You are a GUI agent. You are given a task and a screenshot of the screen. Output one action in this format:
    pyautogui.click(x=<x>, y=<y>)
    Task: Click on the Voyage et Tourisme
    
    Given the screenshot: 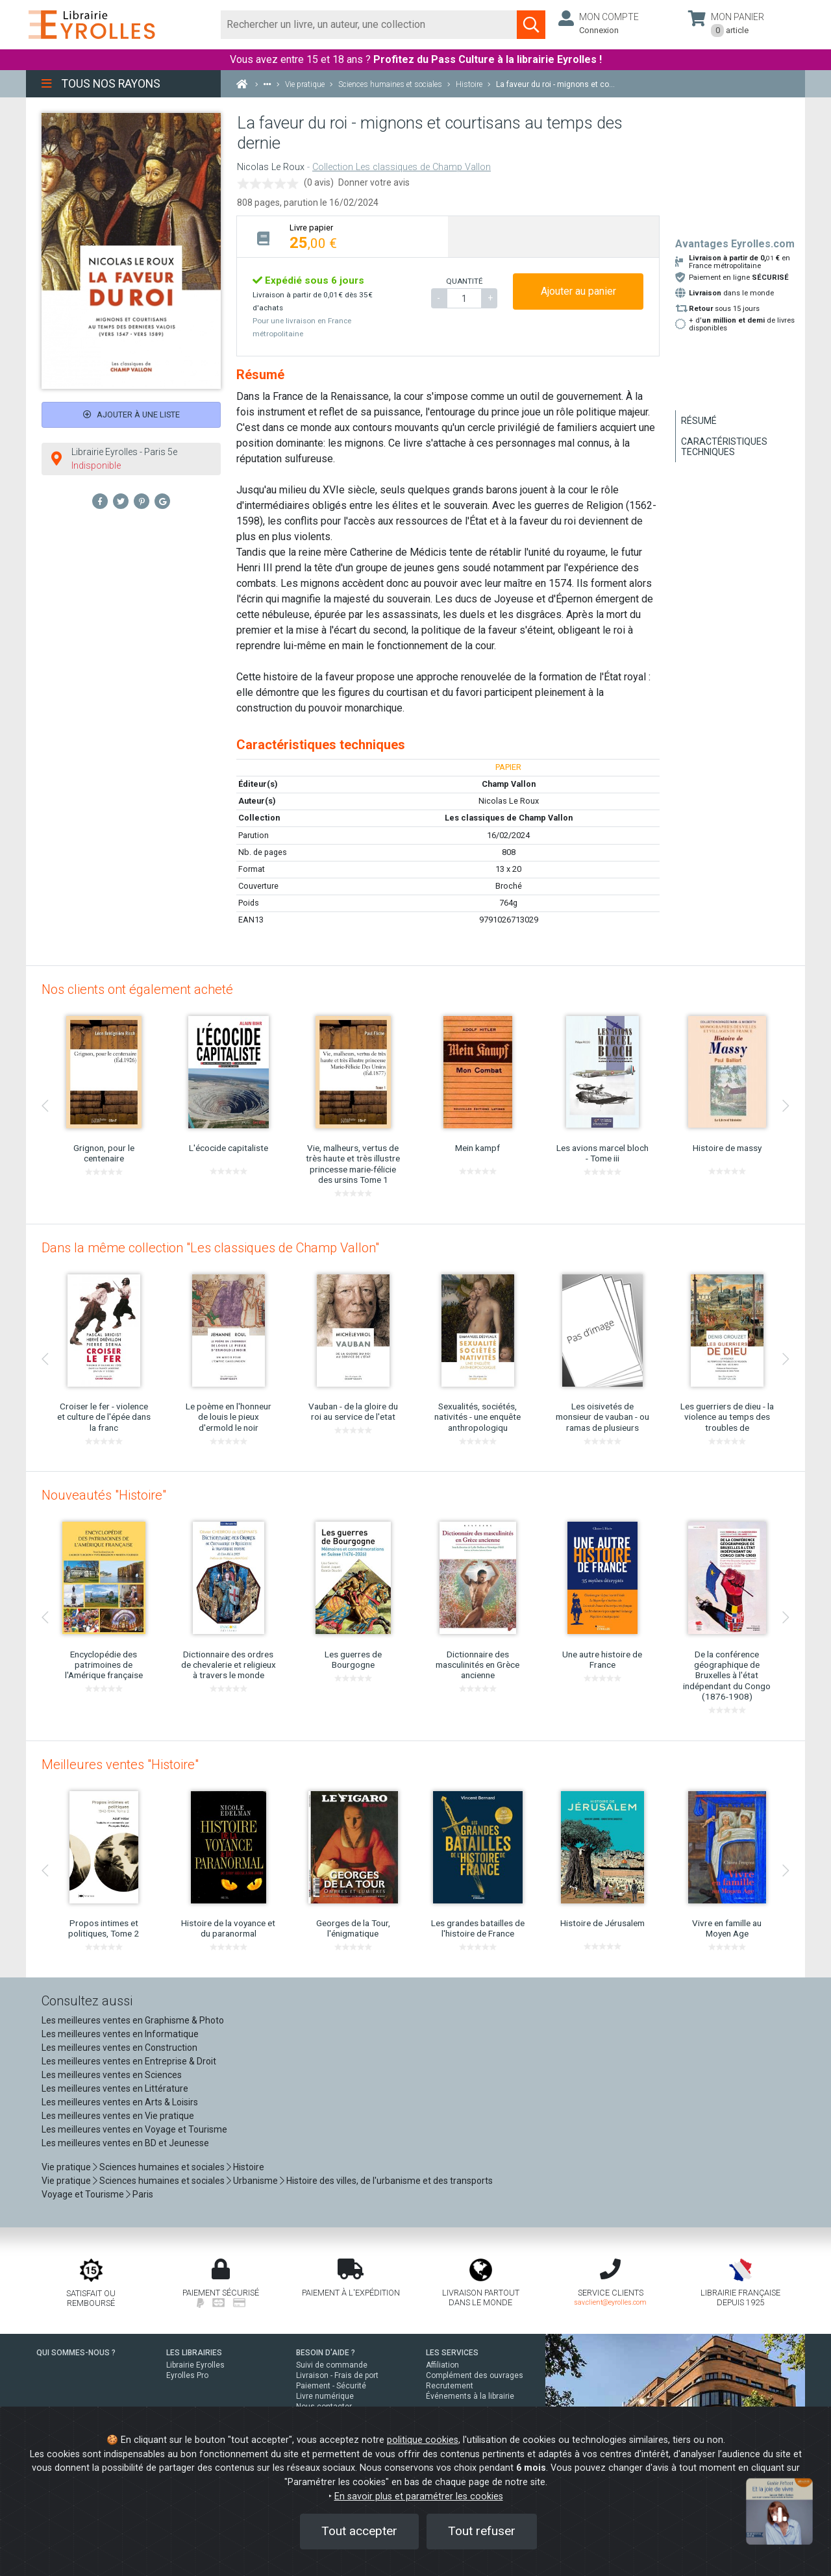 What is the action you would take?
    pyautogui.click(x=83, y=2194)
    